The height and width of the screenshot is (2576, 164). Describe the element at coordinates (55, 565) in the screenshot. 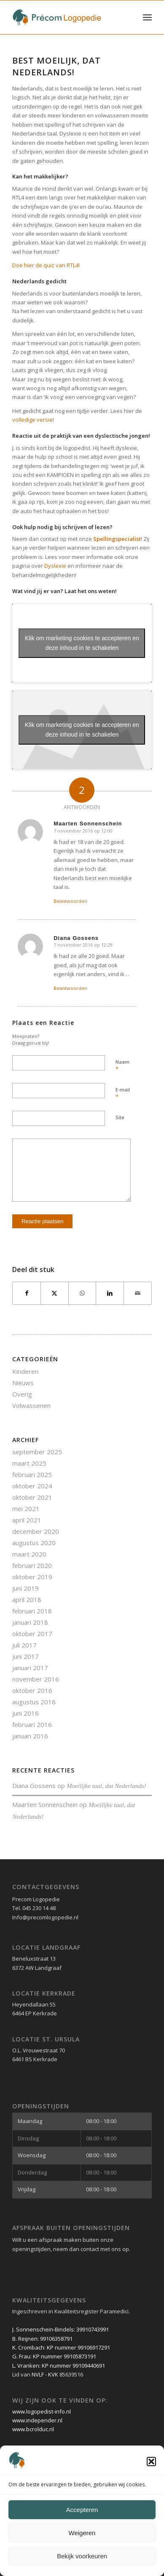

I see `Dyslexie` at that location.